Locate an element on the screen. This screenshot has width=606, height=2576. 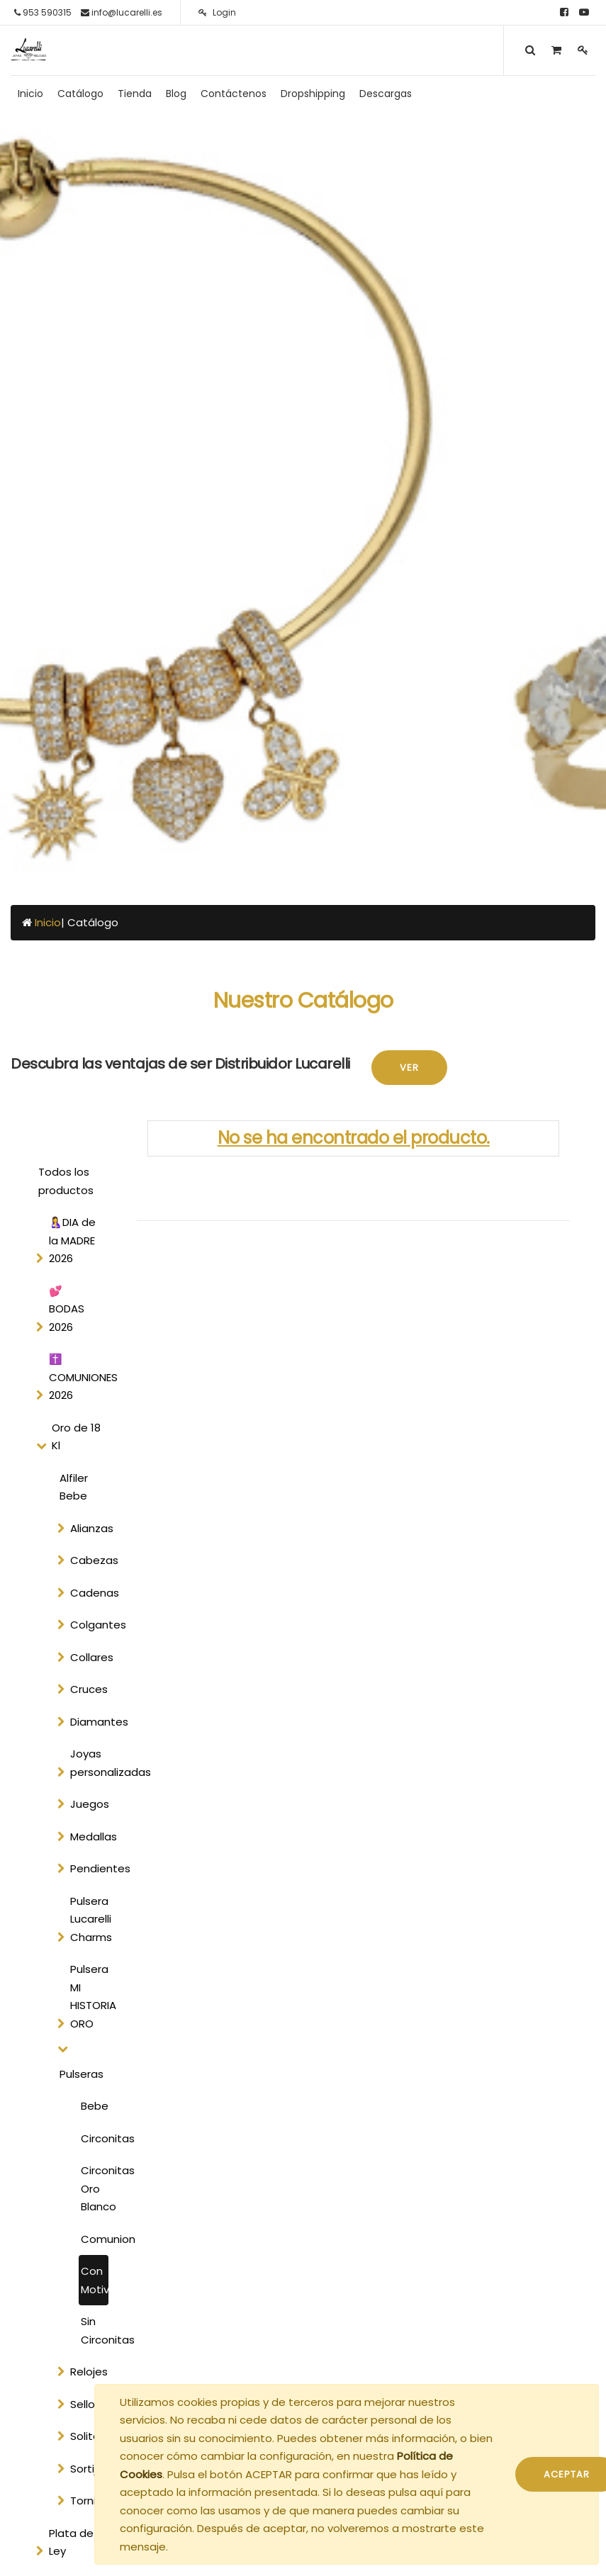
Circonitas is located at coordinates (94, 2138).